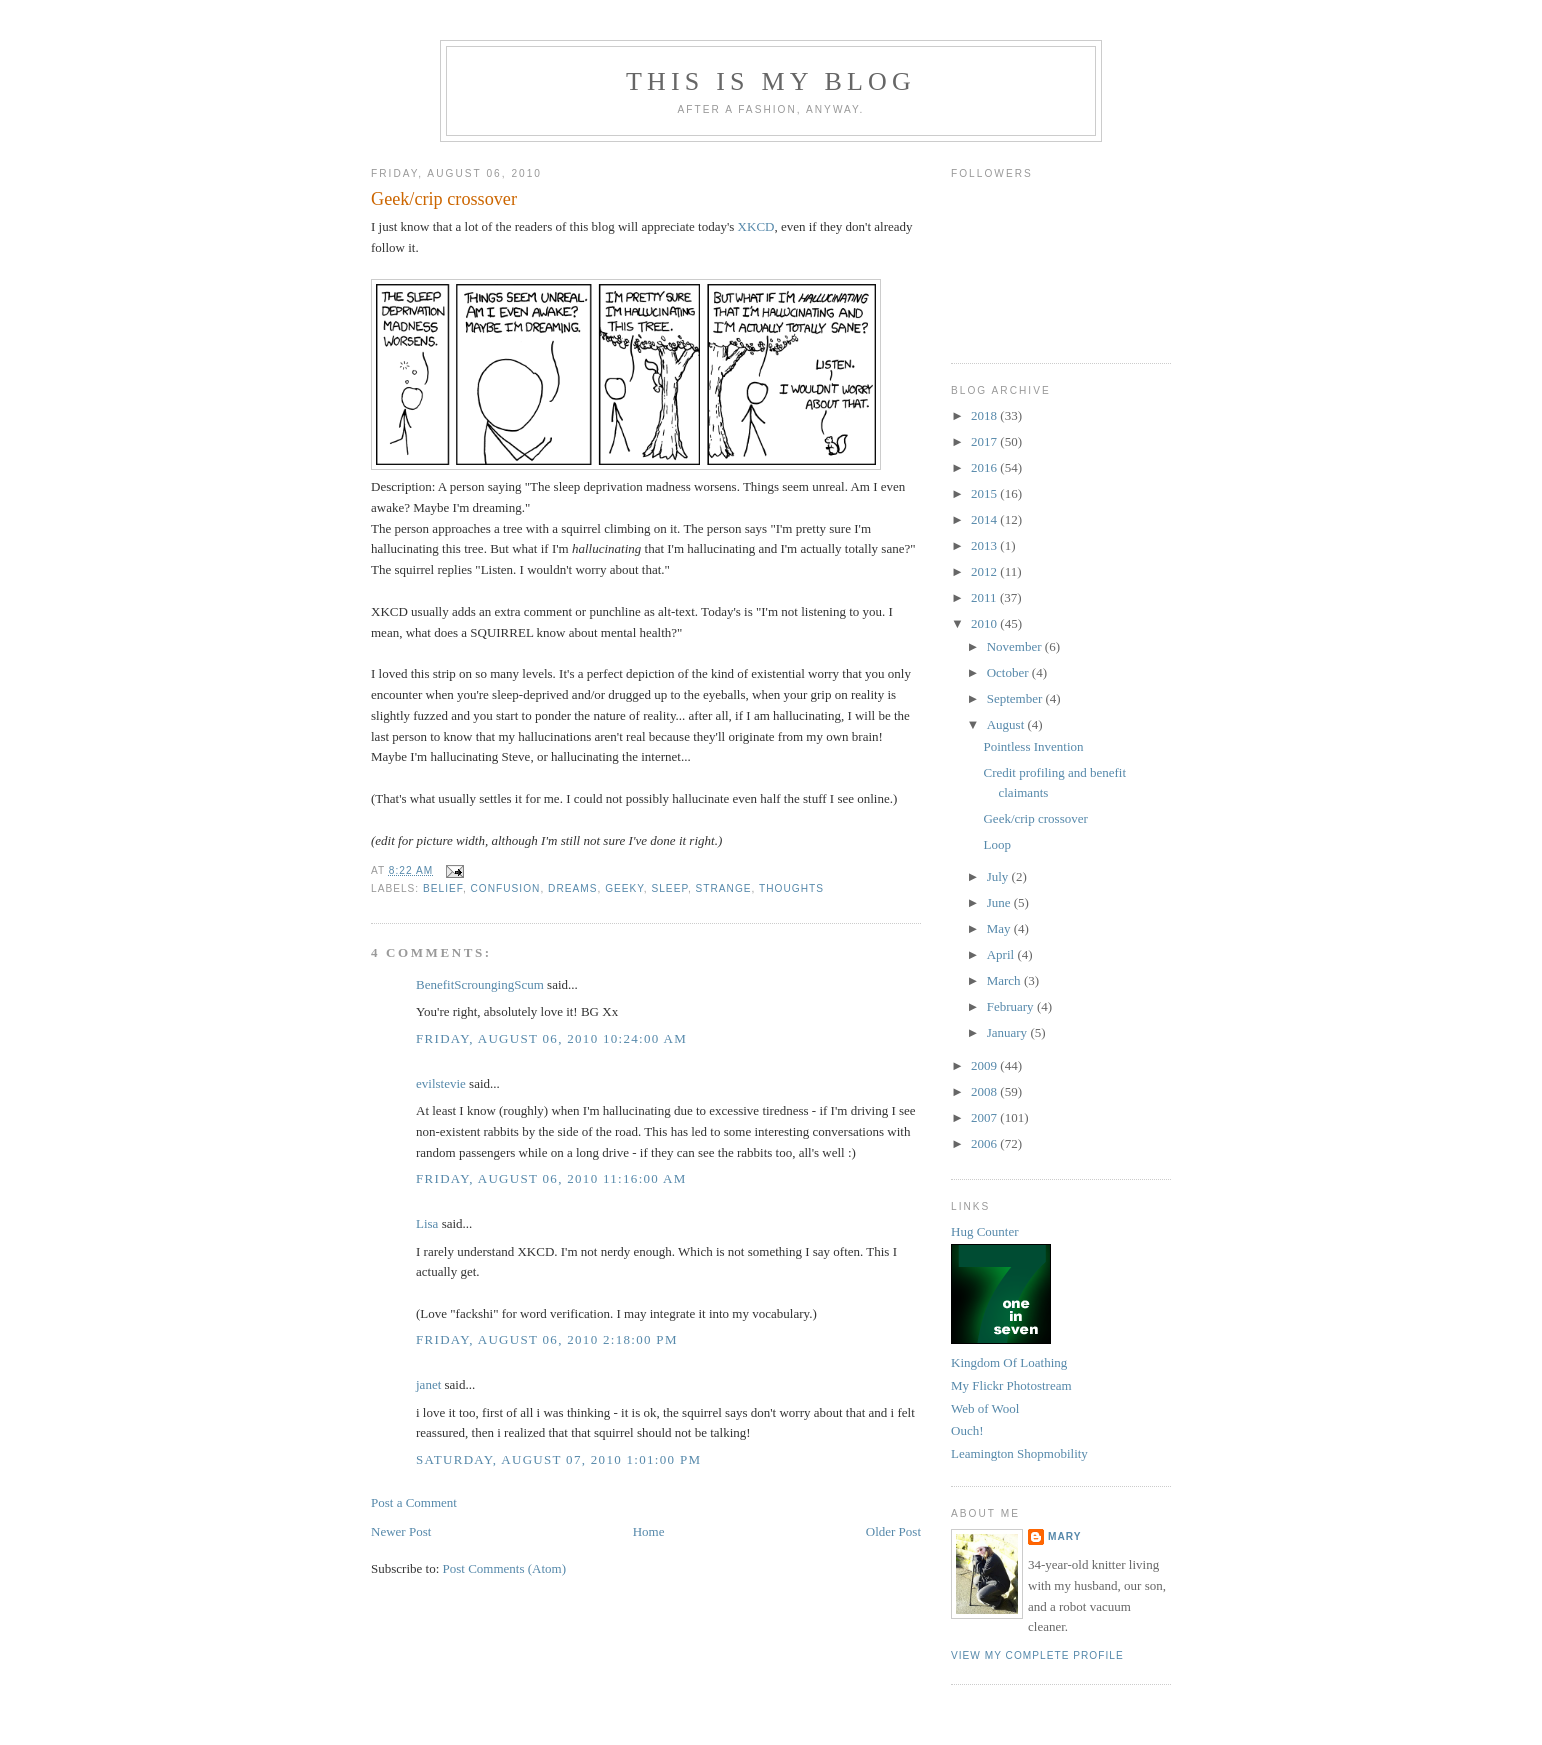 Image resolution: width=1542 pixels, height=1745 pixels. Describe the element at coordinates (1000, 928) in the screenshot. I see `May` at that location.